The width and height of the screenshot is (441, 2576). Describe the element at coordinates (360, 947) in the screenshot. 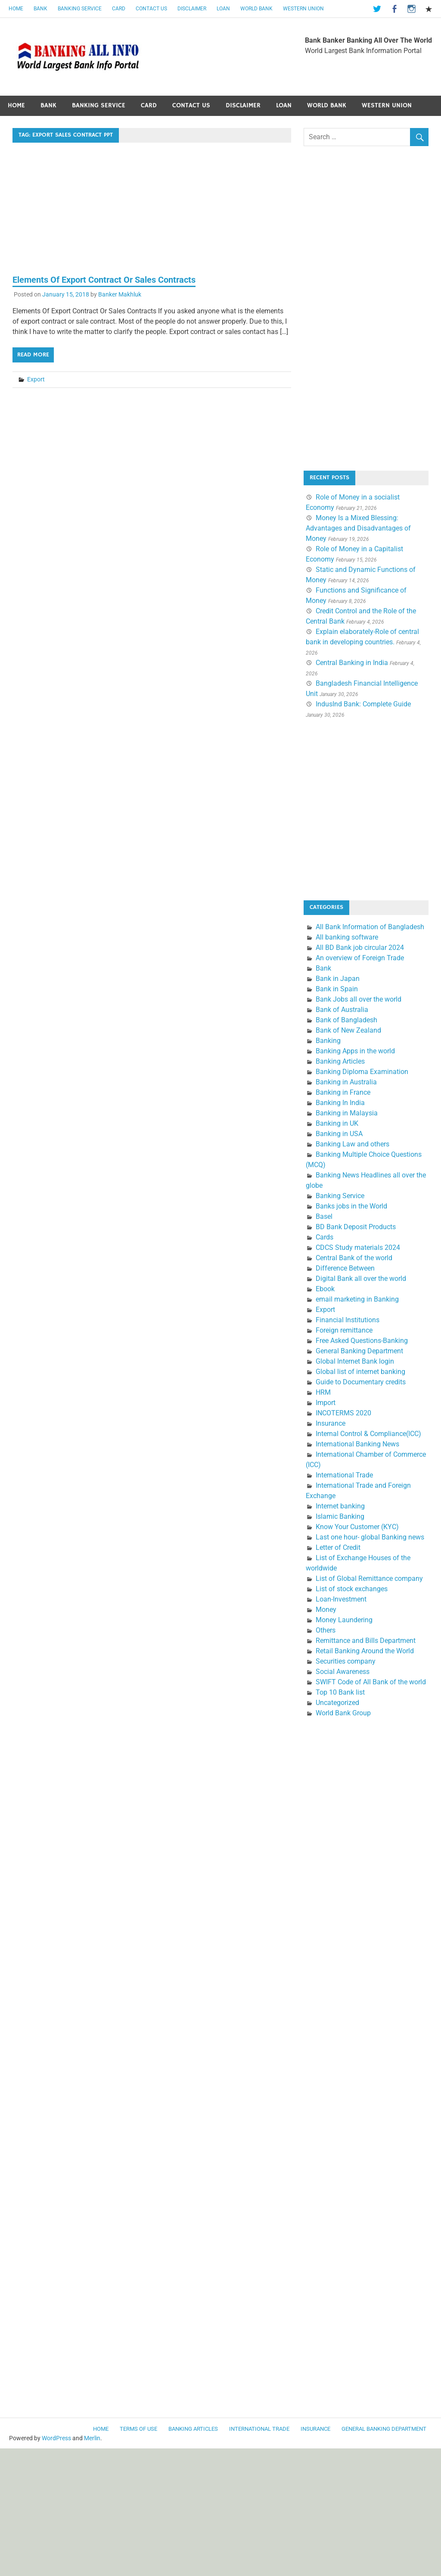

I see `All BD Bank job circular 2024` at that location.